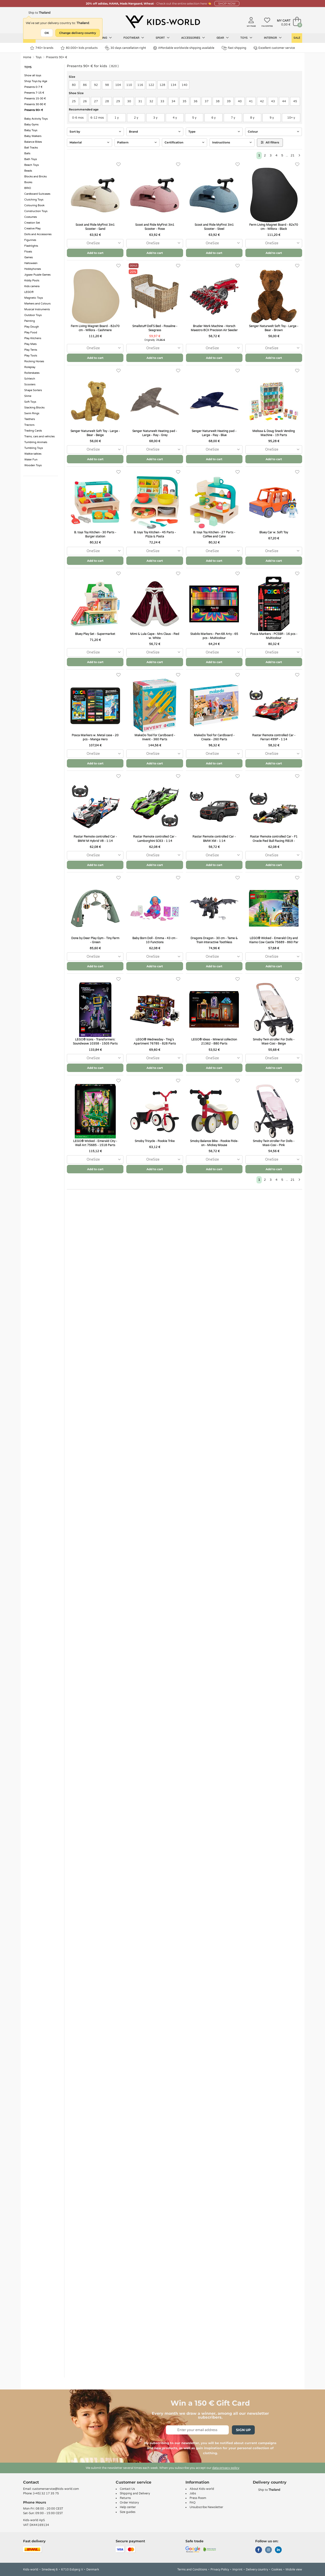 This screenshot has height=2576, width=325. Describe the element at coordinates (32, 453) in the screenshot. I see `Walkie talkies` at that location.